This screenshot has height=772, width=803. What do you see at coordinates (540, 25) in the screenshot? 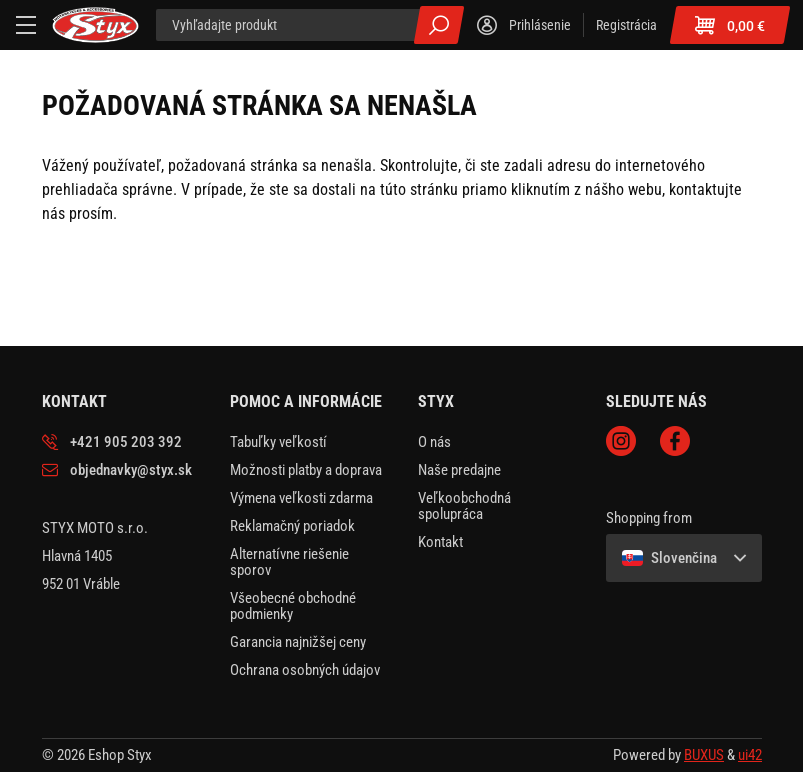
I see `Prihlásenie` at bounding box center [540, 25].